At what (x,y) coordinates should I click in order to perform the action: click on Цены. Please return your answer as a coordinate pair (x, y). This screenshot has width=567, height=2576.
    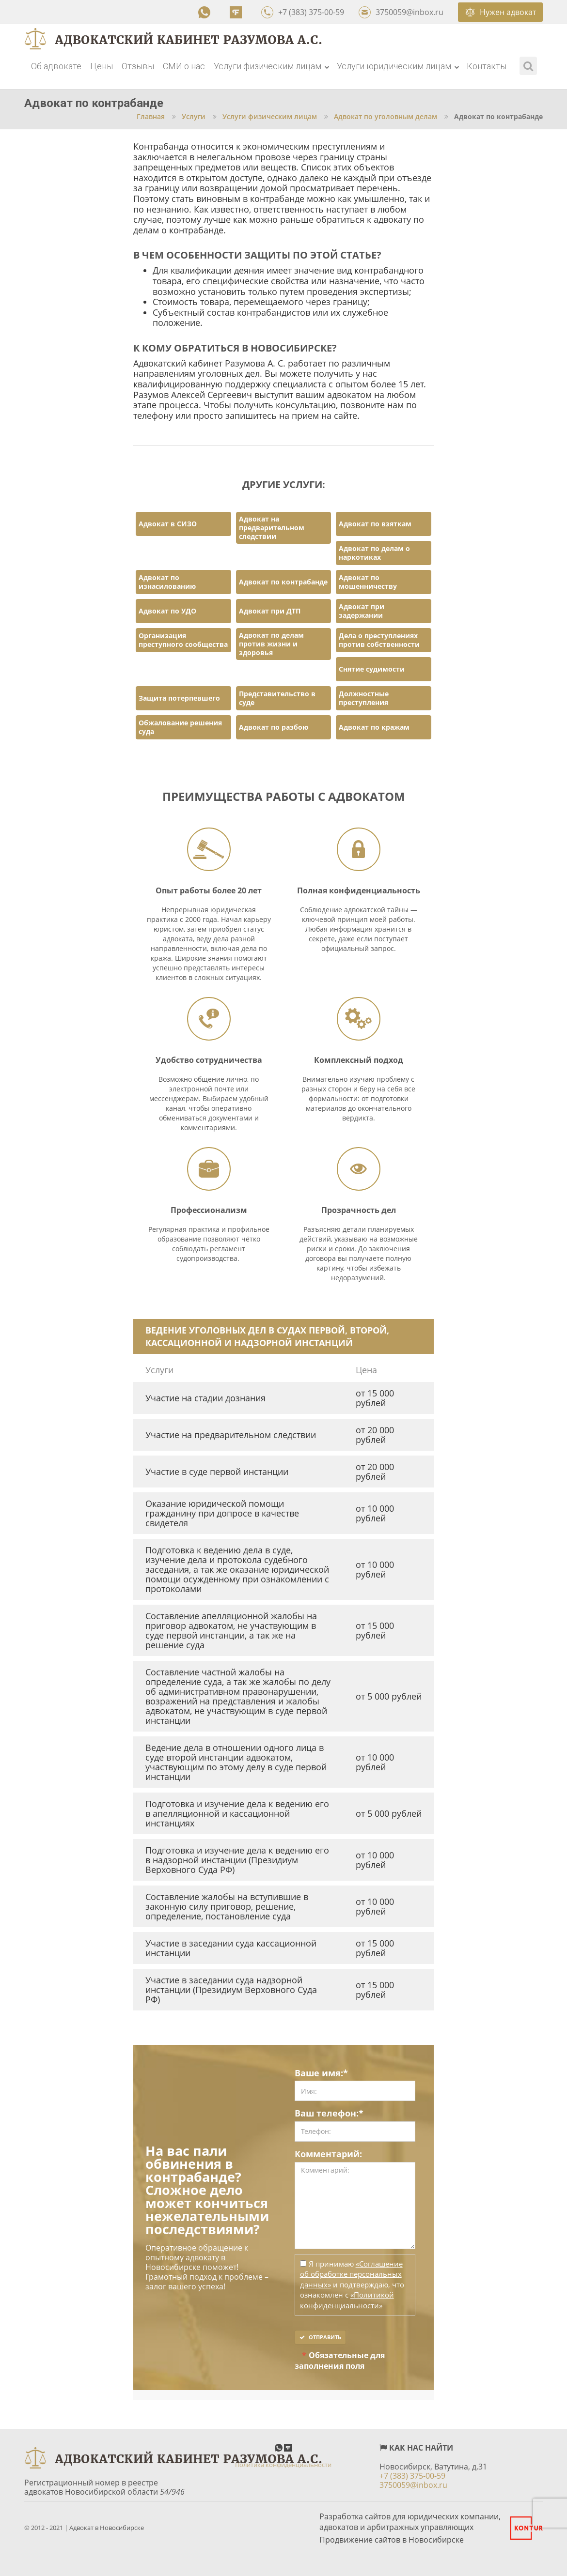
    Looking at the image, I should click on (101, 66).